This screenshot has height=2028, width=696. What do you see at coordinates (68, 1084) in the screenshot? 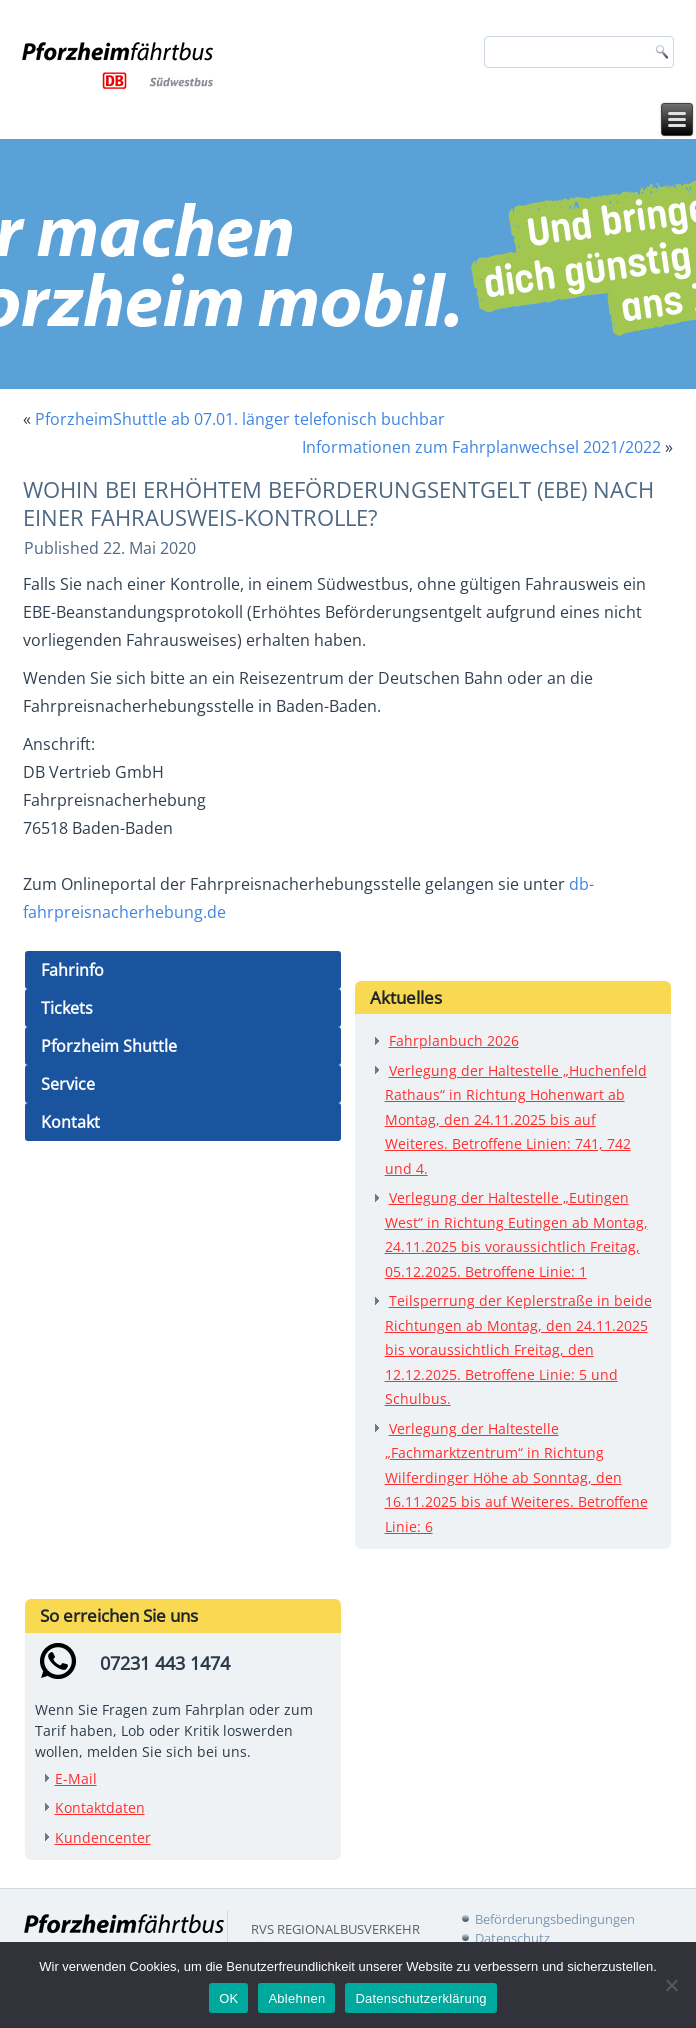
I see `Service` at bounding box center [68, 1084].